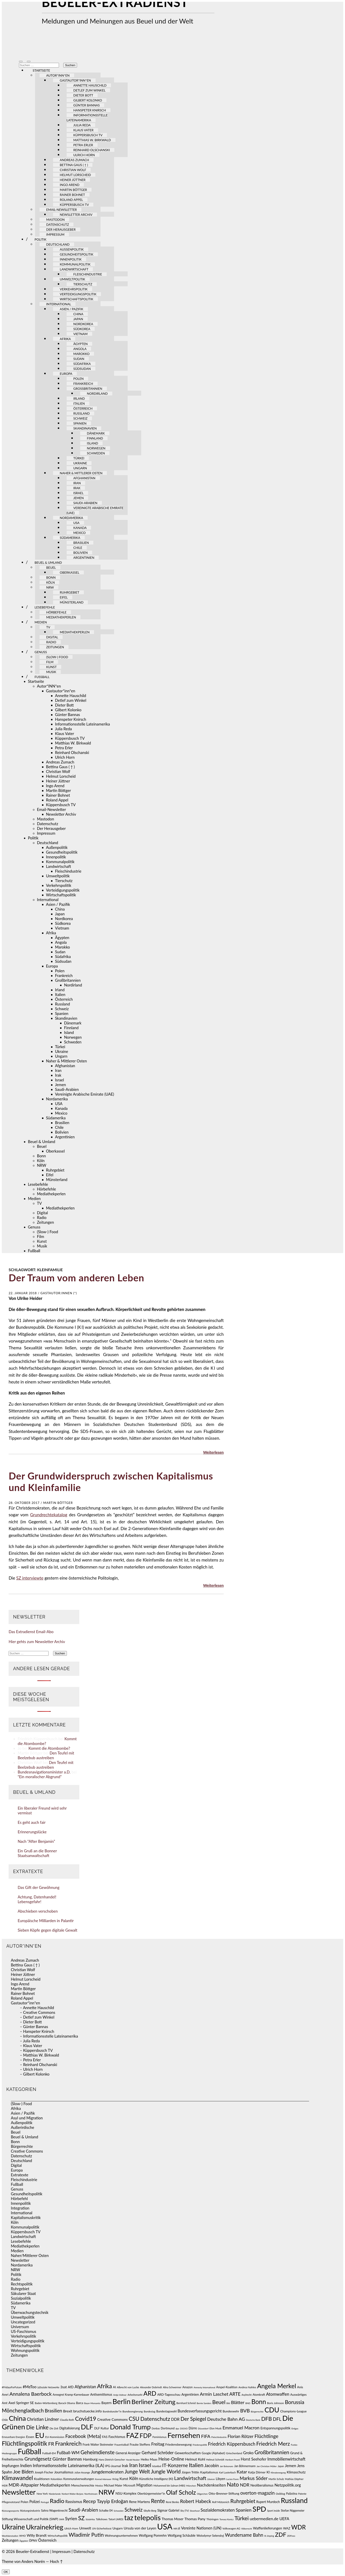 The width and height of the screenshot is (345, 2576). What do you see at coordinates (69, 592) in the screenshot?
I see `Ruhrgebiet` at bounding box center [69, 592].